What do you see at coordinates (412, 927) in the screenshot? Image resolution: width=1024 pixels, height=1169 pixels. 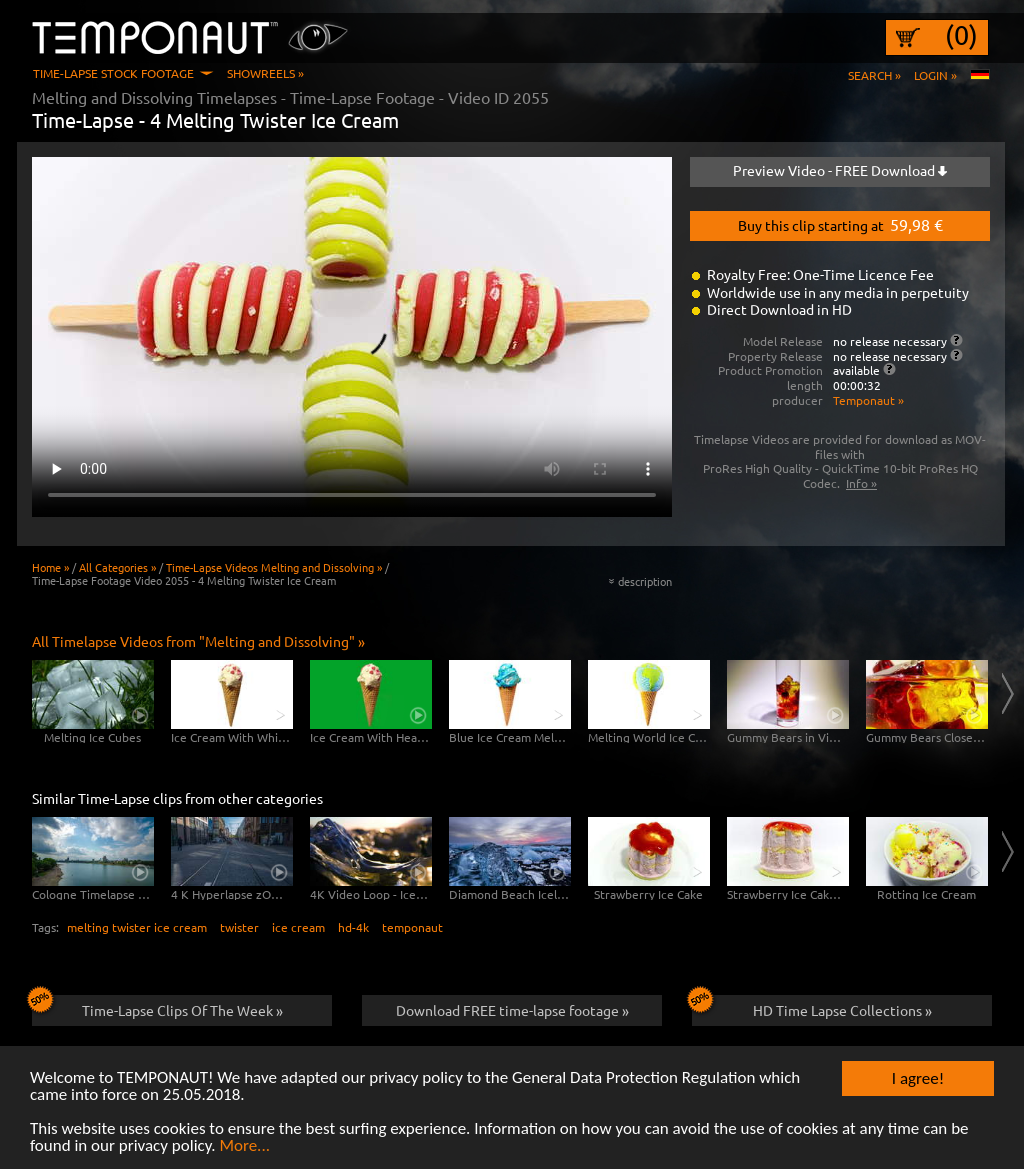 I see `temponaut` at bounding box center [412, 927].